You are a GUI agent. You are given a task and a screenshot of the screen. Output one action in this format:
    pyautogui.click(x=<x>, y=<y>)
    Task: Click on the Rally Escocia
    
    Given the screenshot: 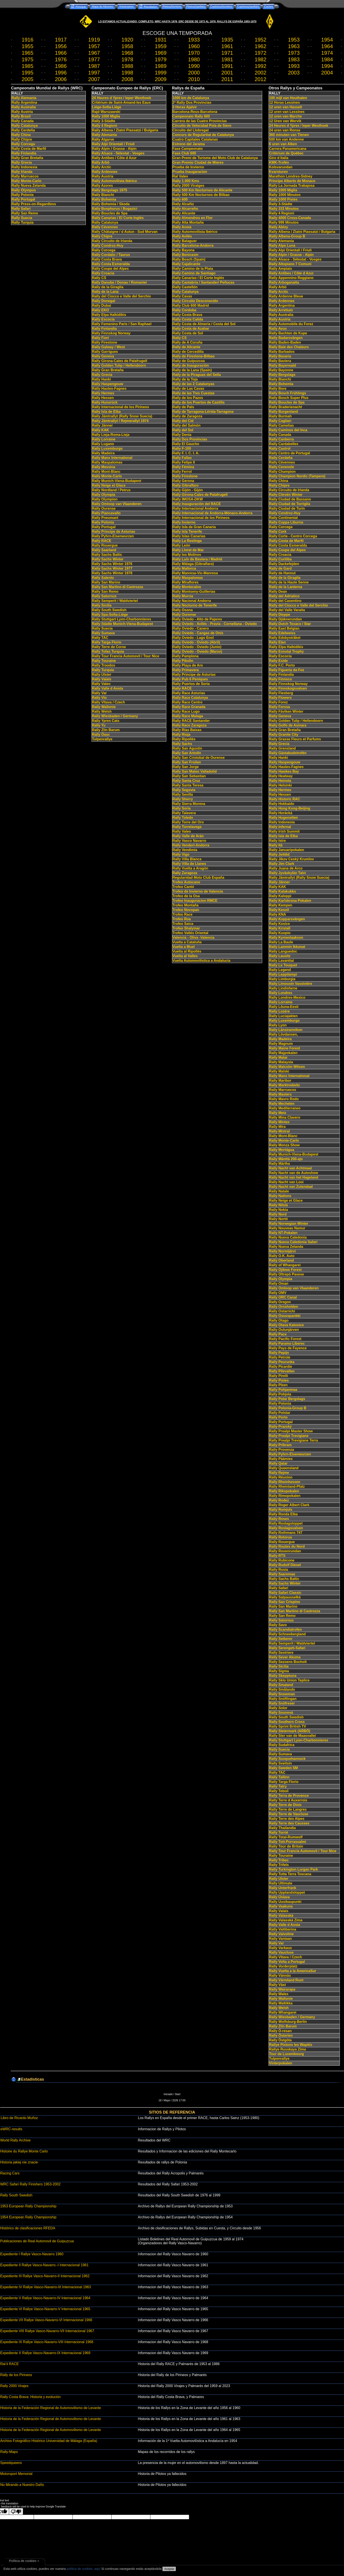 What is the action you would take?
    pyautogui.click(x=103, y=319)
    